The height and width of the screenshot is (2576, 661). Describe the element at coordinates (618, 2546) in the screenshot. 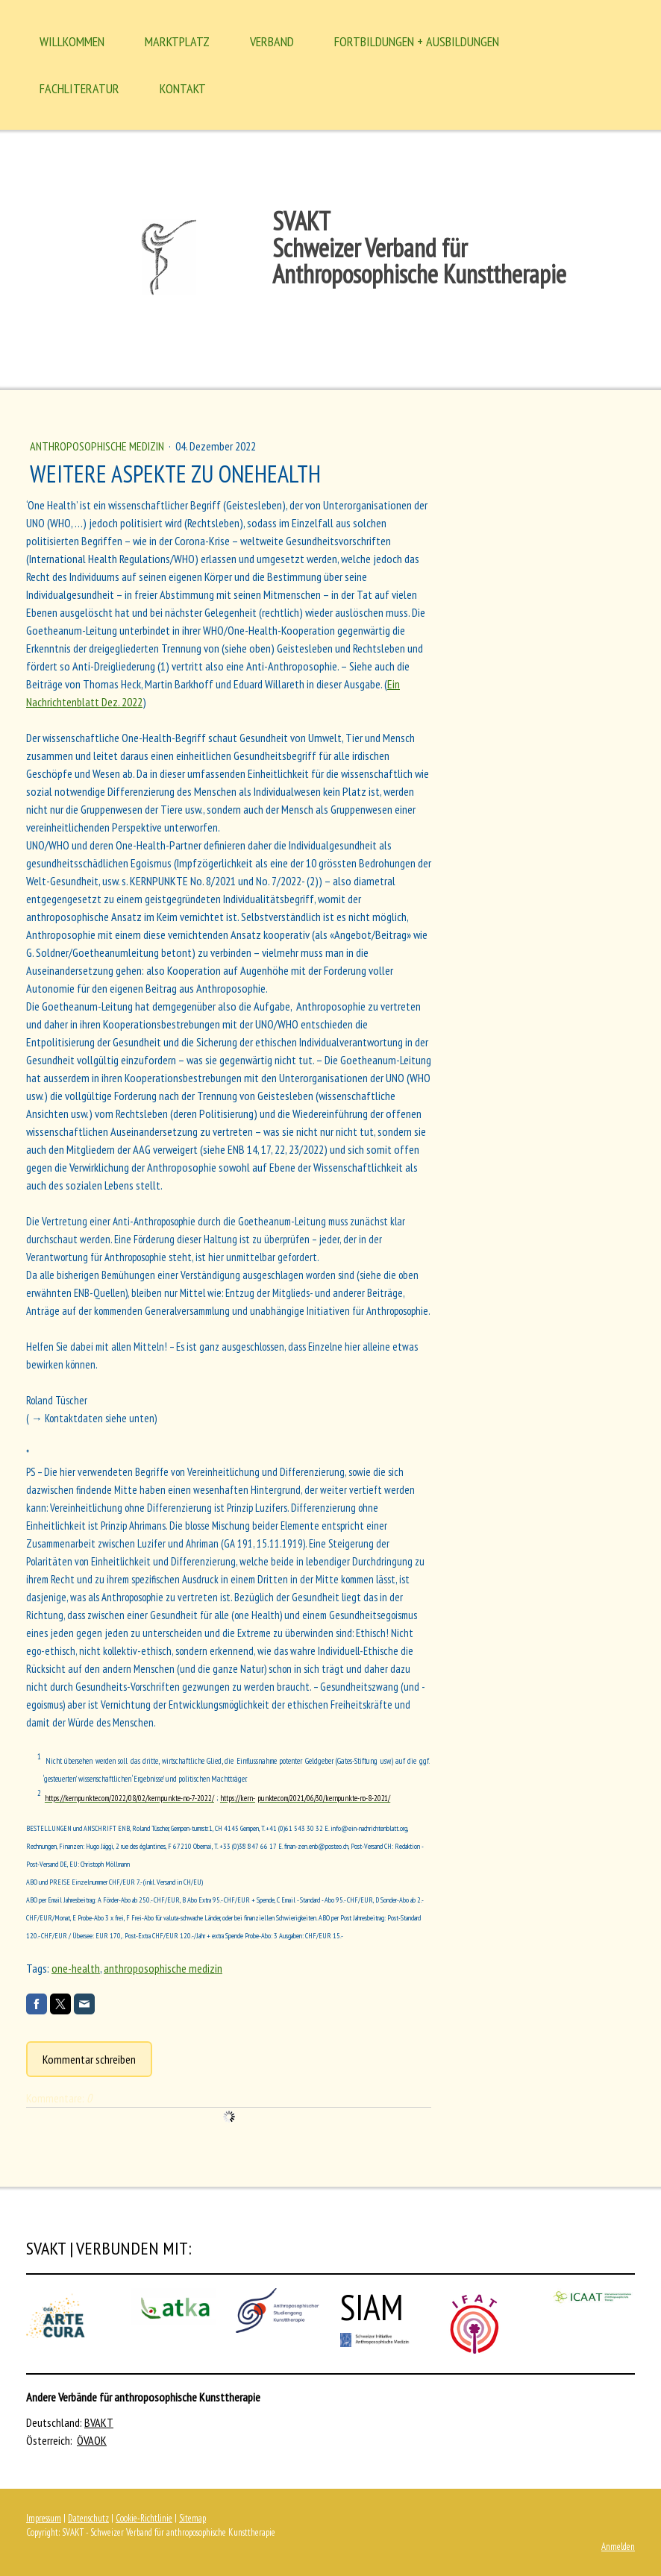

I see `Anmelden` at that location.